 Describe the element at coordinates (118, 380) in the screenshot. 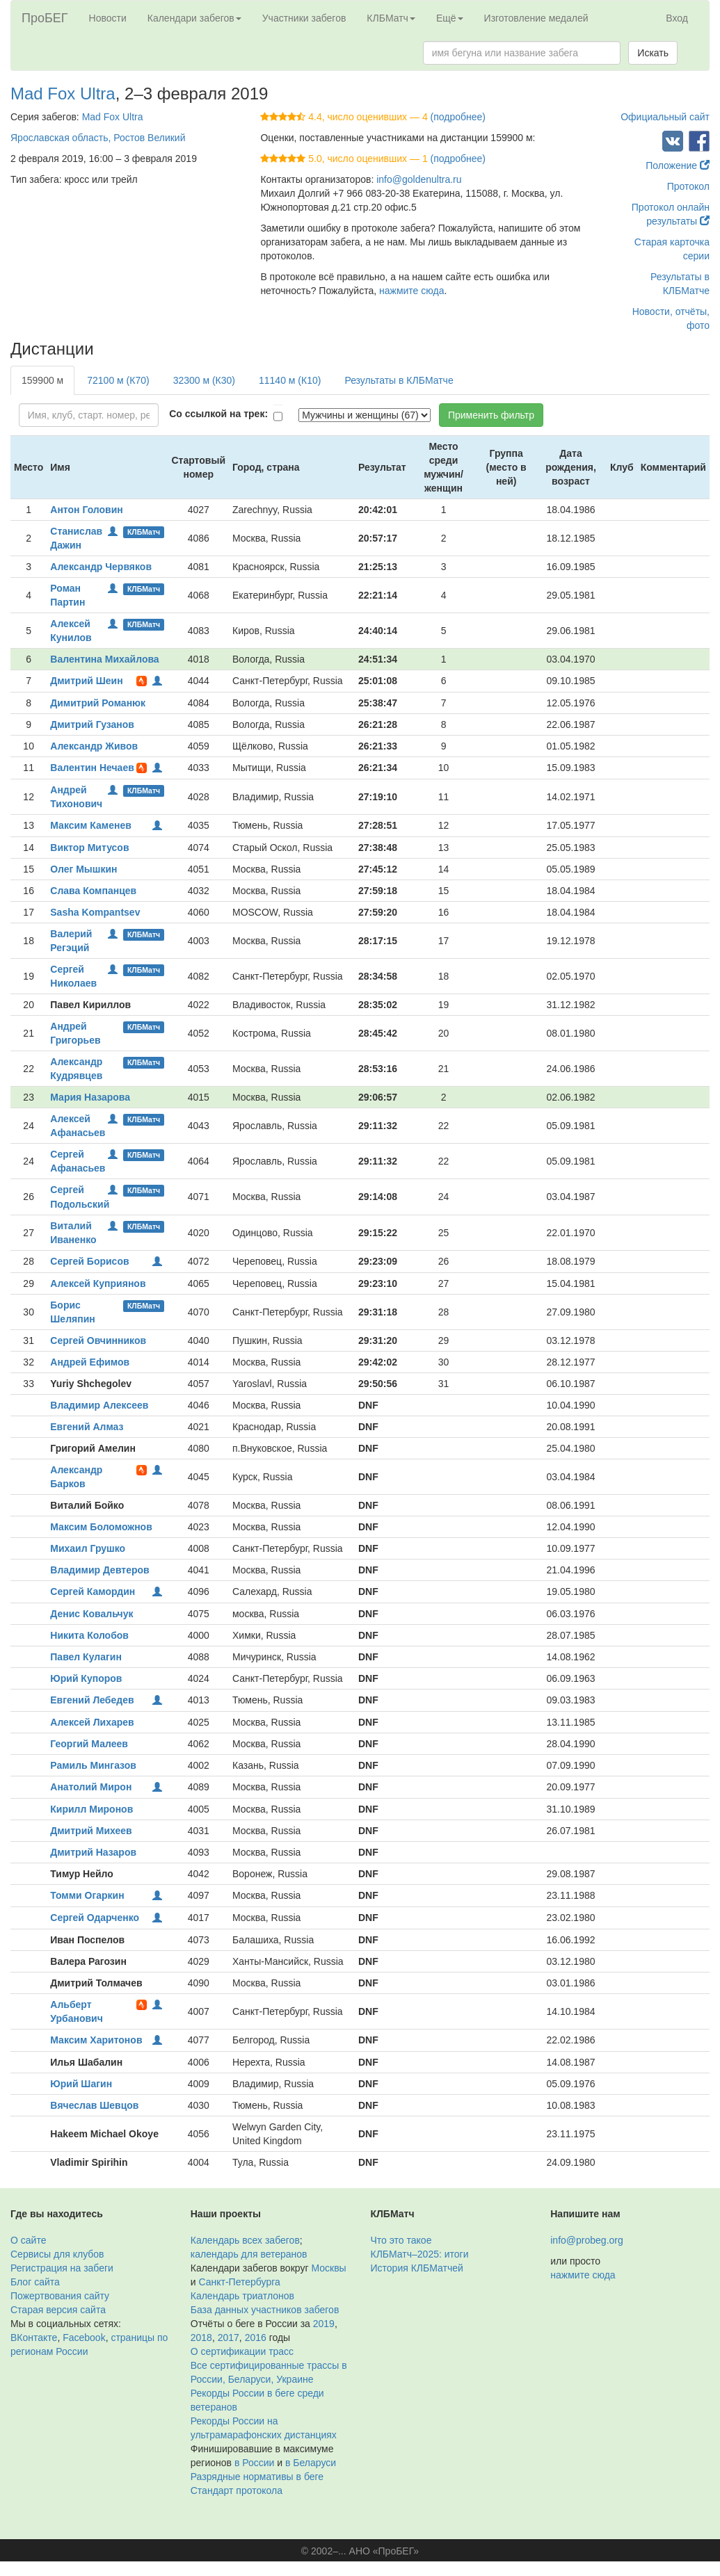

I see `72100 м (К70)` at that location.